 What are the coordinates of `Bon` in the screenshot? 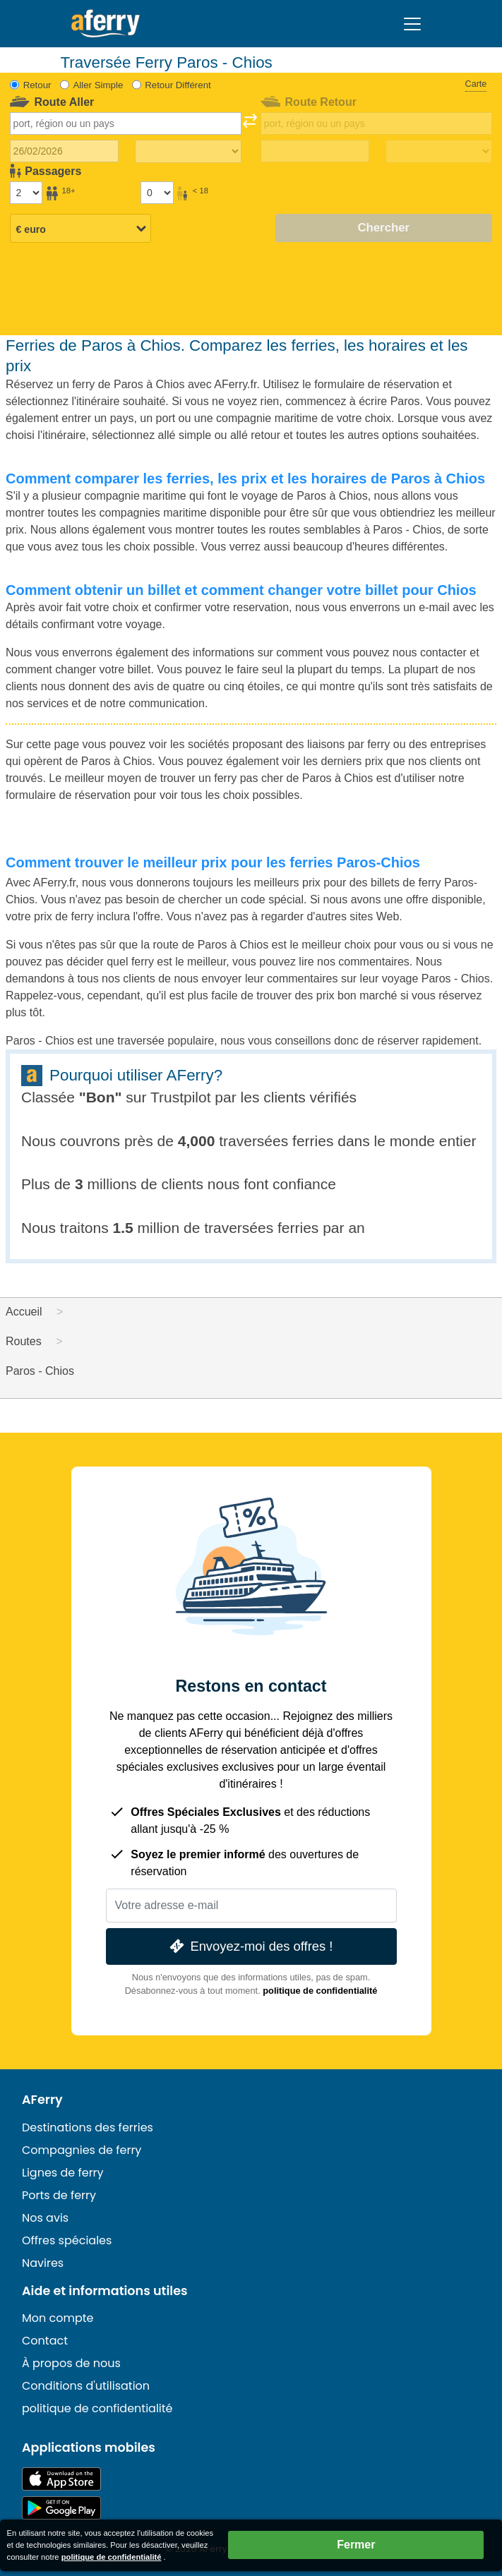 It's located at (100, 1097).